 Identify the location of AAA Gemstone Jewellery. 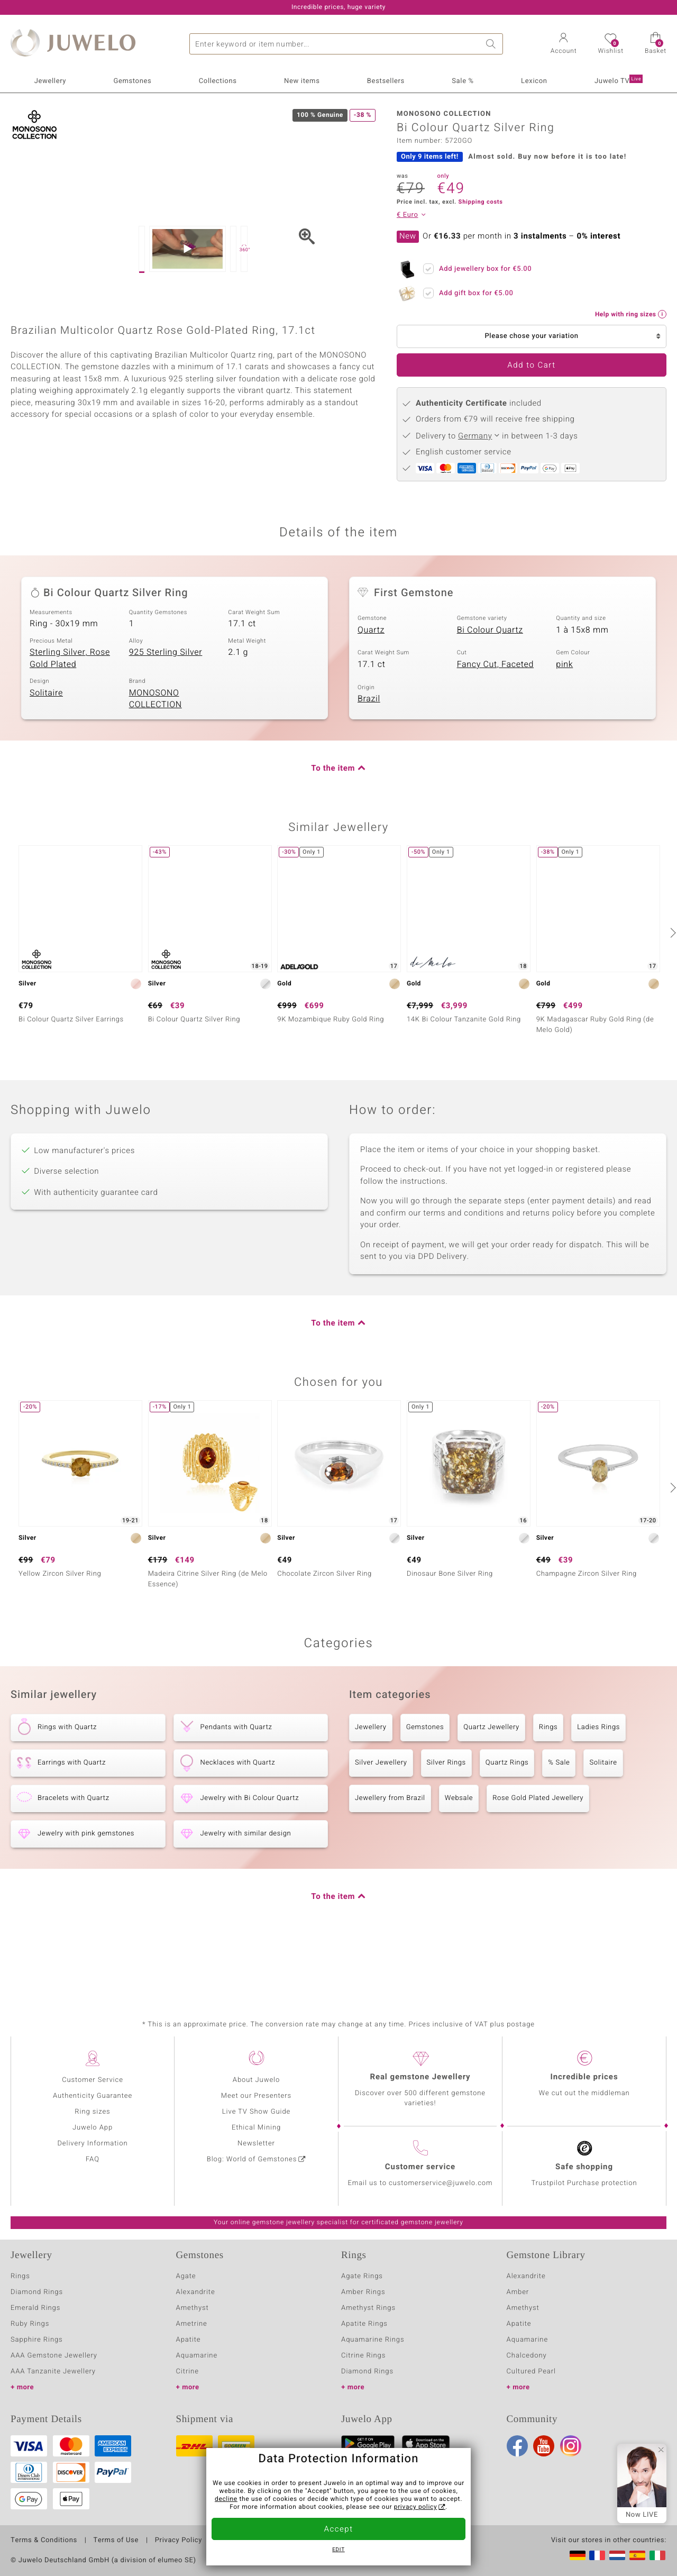
(54, 2356).